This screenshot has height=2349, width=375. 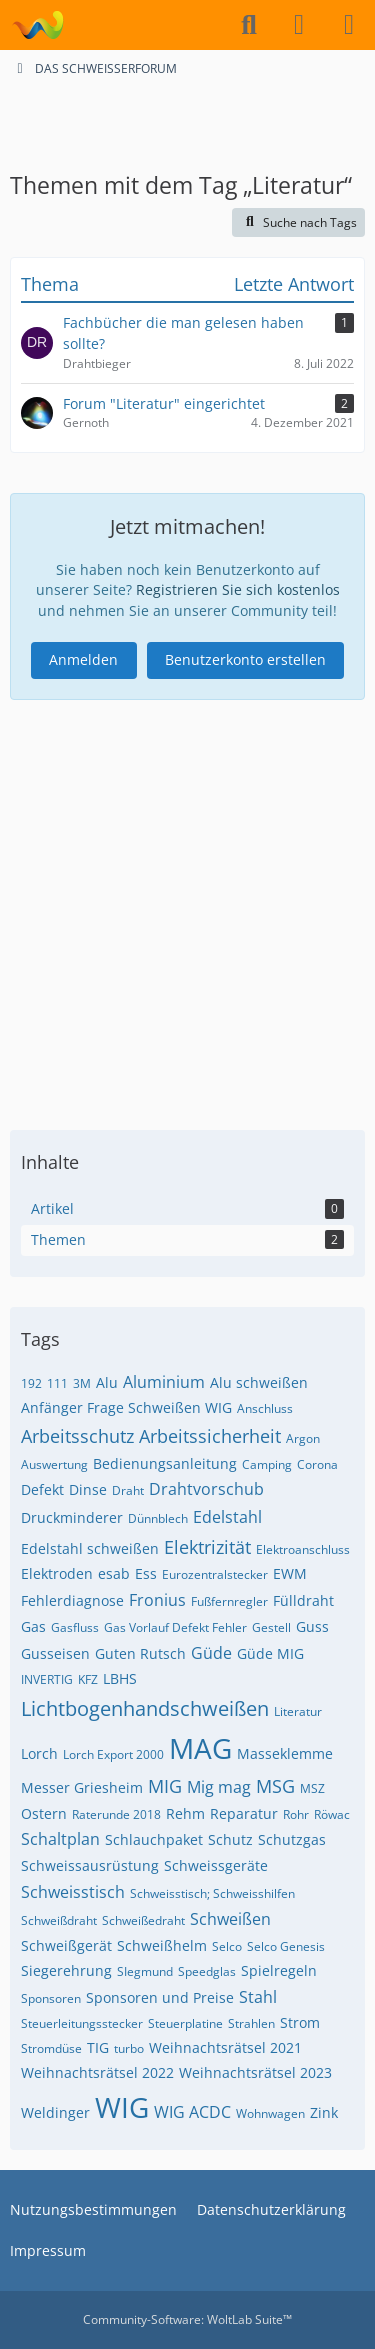 What do you see at coordinates (332, 1814) in the screenshot?
I see `Röwac` at bounding box center [332, 1814].